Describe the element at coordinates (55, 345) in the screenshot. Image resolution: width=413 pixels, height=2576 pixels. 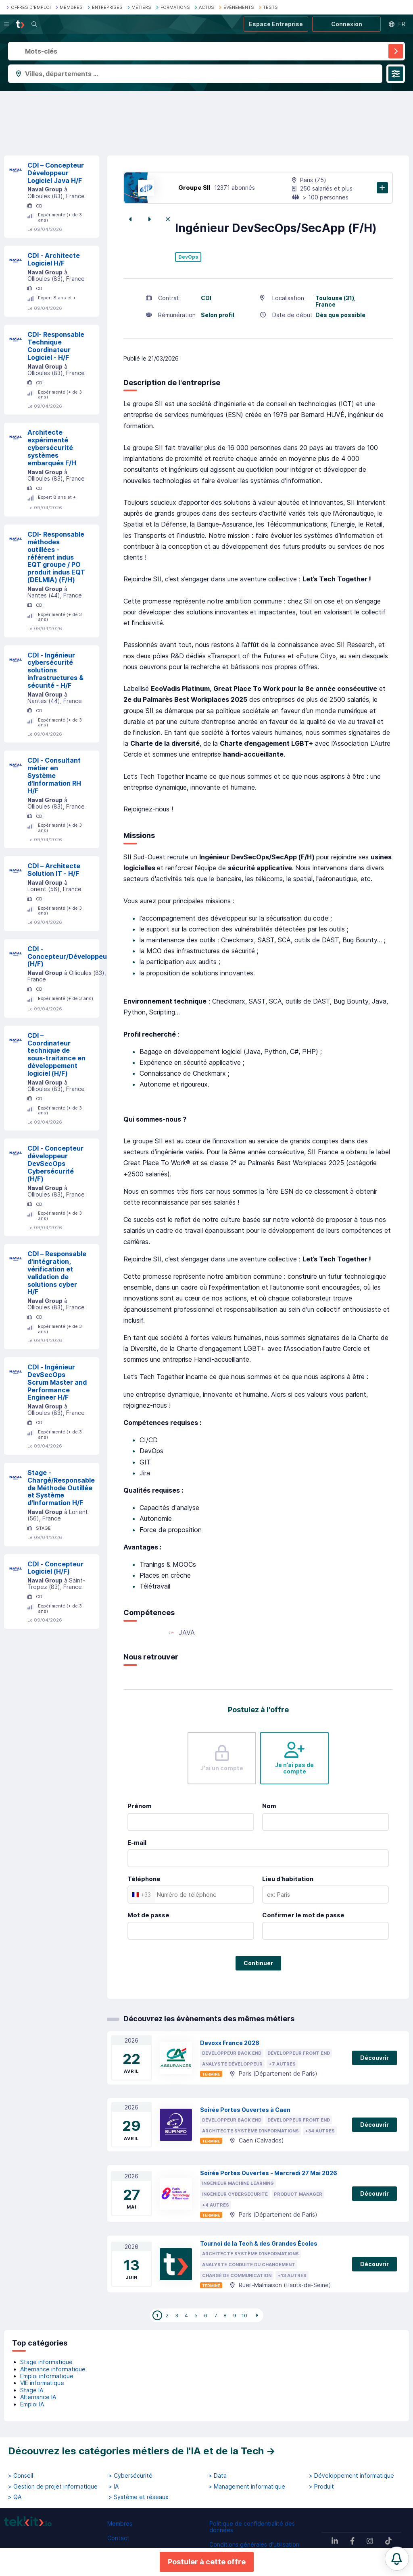
I see `CDI- Responsable Technique Coordinateur Logiciel - H/F` at that location.